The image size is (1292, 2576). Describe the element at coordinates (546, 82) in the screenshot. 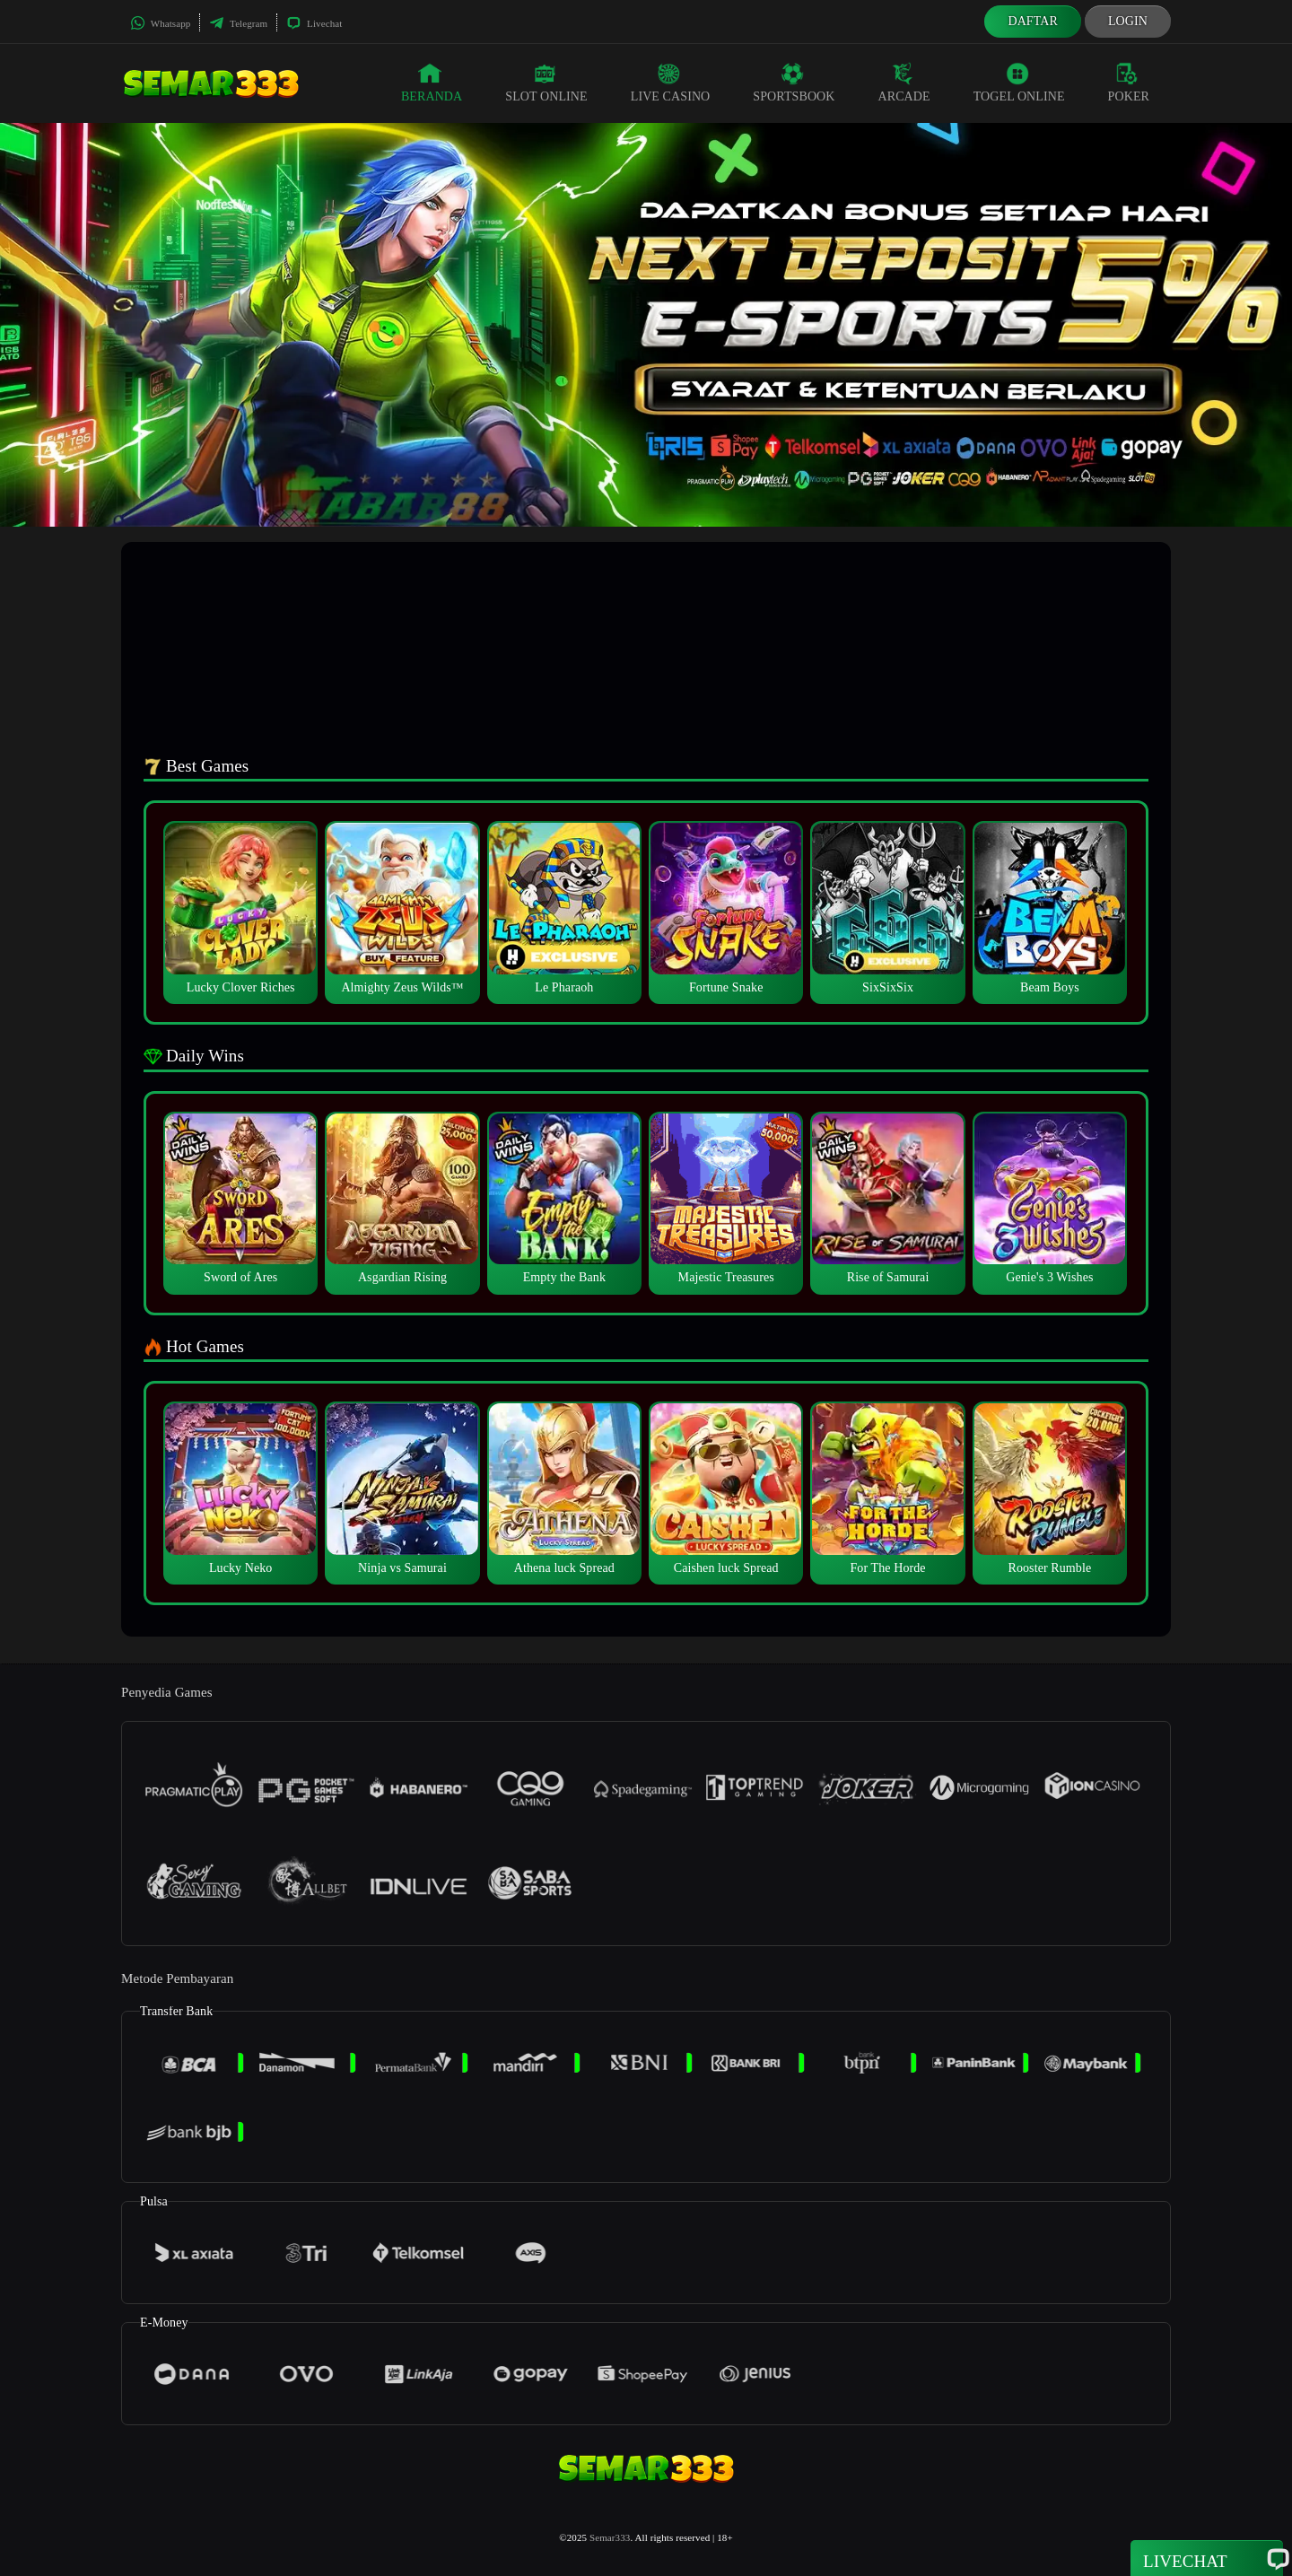

I see `Slot Online` at that location.